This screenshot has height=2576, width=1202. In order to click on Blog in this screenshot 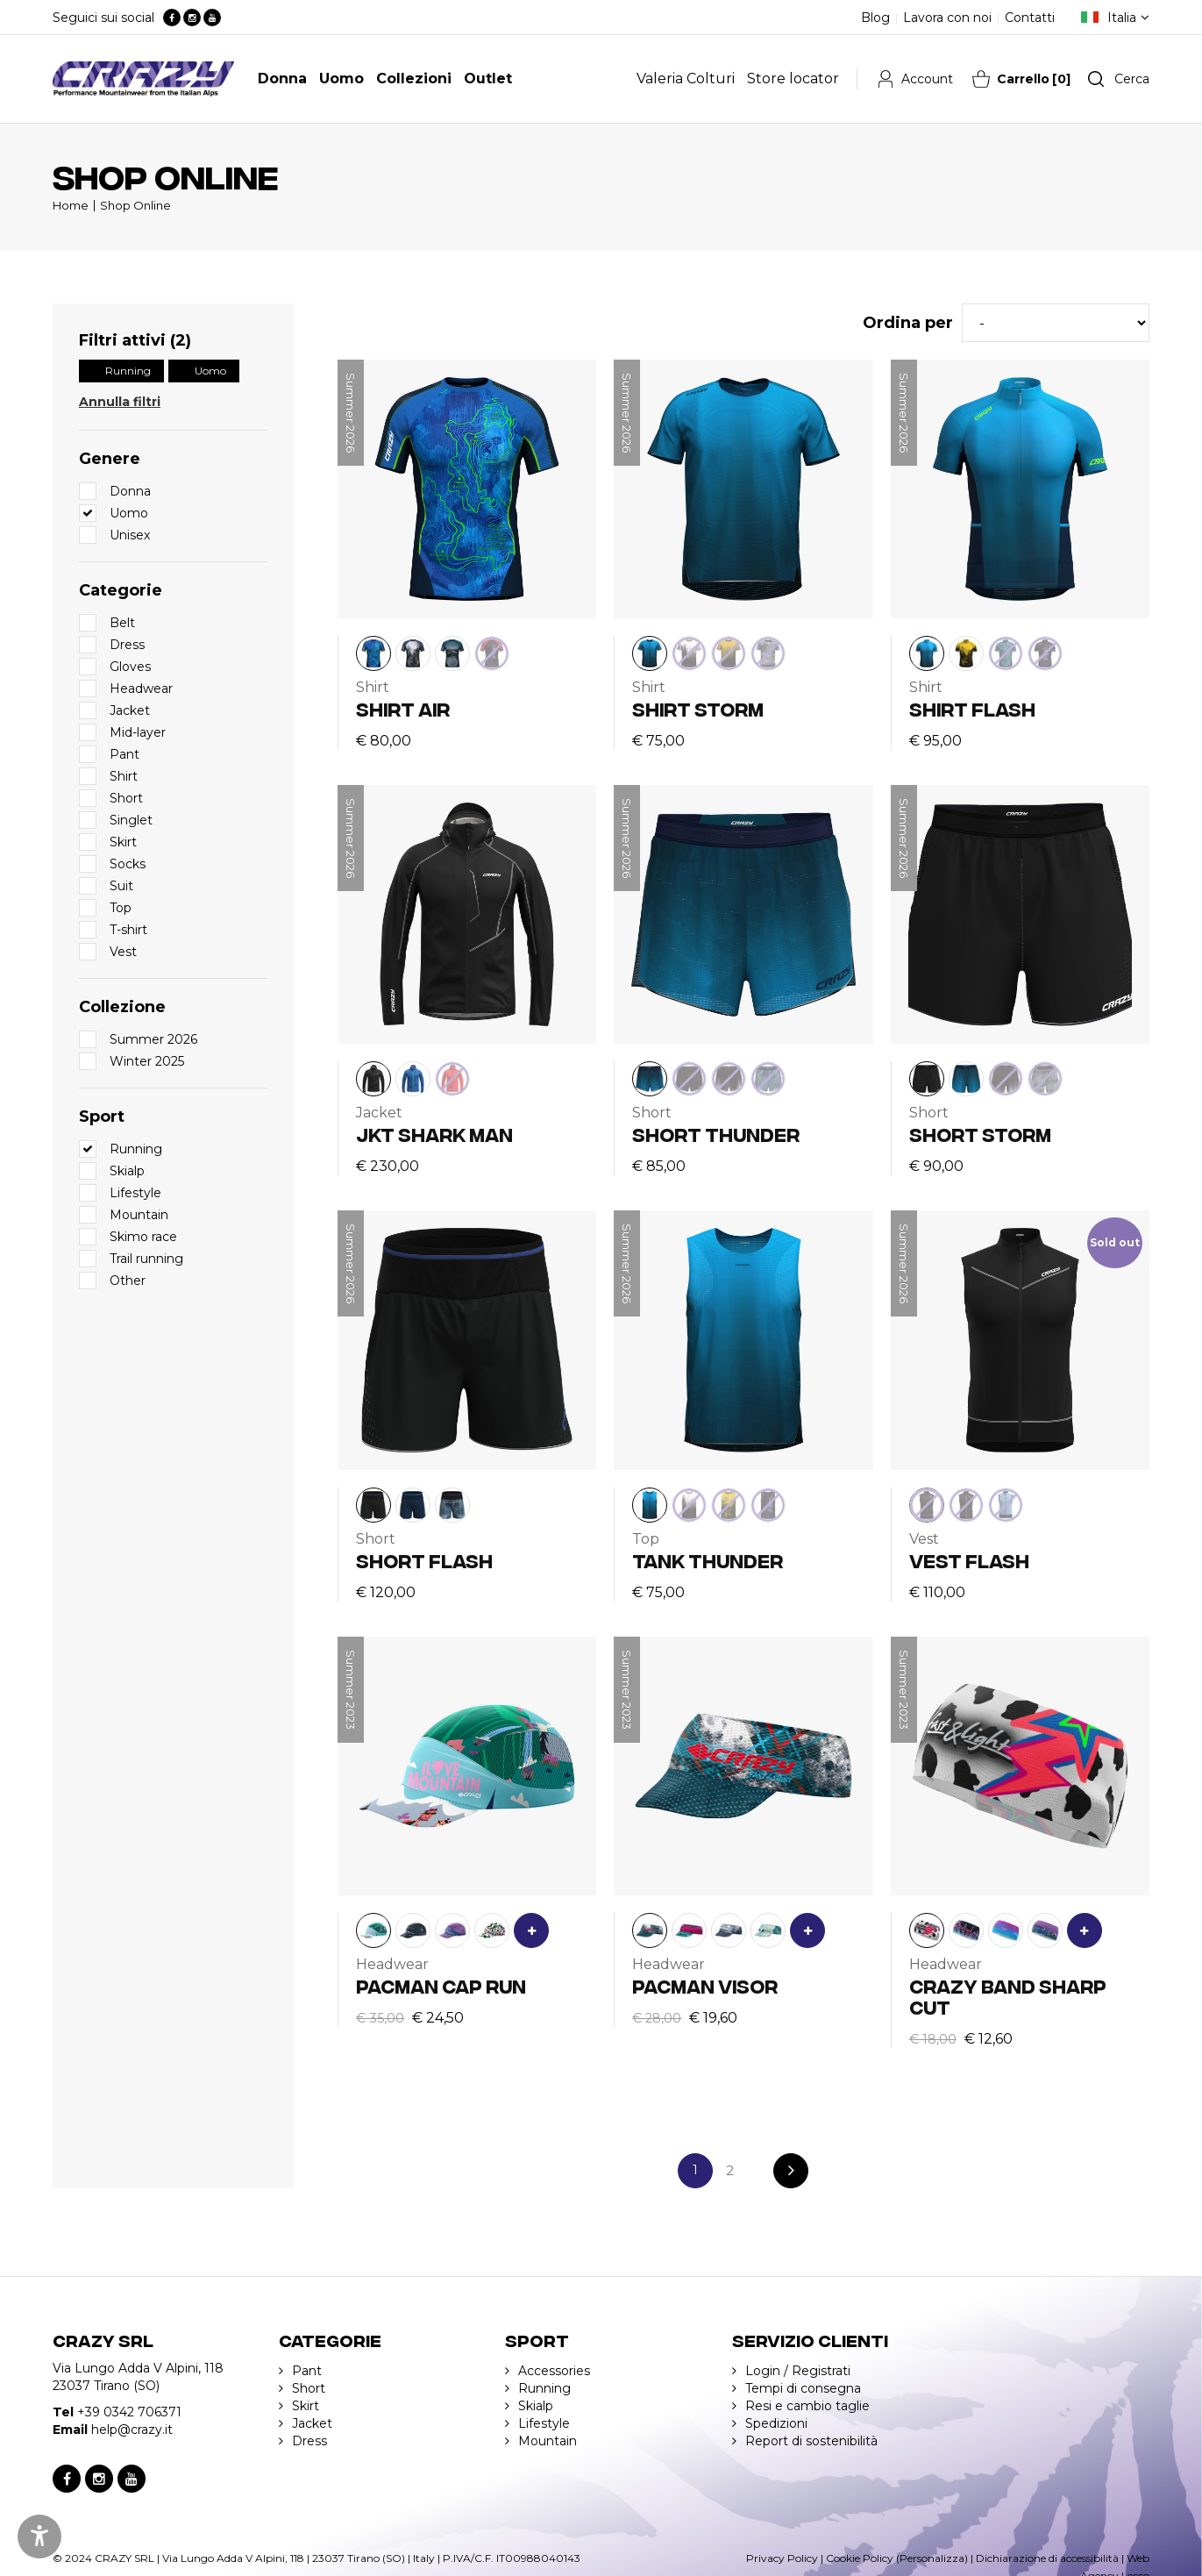, I will do `click(875, 17)`.